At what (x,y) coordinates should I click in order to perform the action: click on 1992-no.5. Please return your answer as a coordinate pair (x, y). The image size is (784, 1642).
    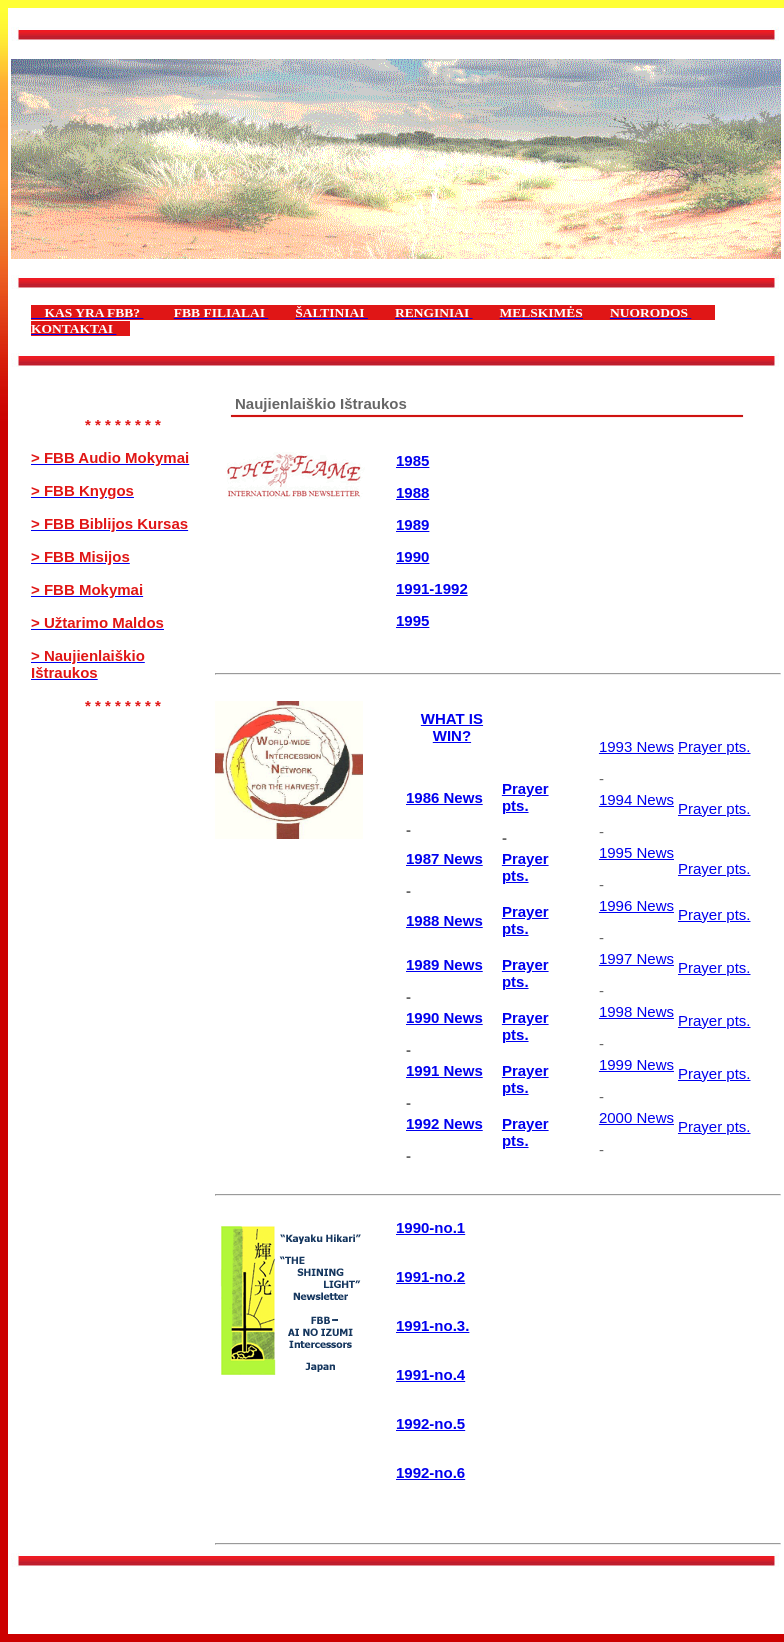
    Looking at the image, I should click on (430, 1423).